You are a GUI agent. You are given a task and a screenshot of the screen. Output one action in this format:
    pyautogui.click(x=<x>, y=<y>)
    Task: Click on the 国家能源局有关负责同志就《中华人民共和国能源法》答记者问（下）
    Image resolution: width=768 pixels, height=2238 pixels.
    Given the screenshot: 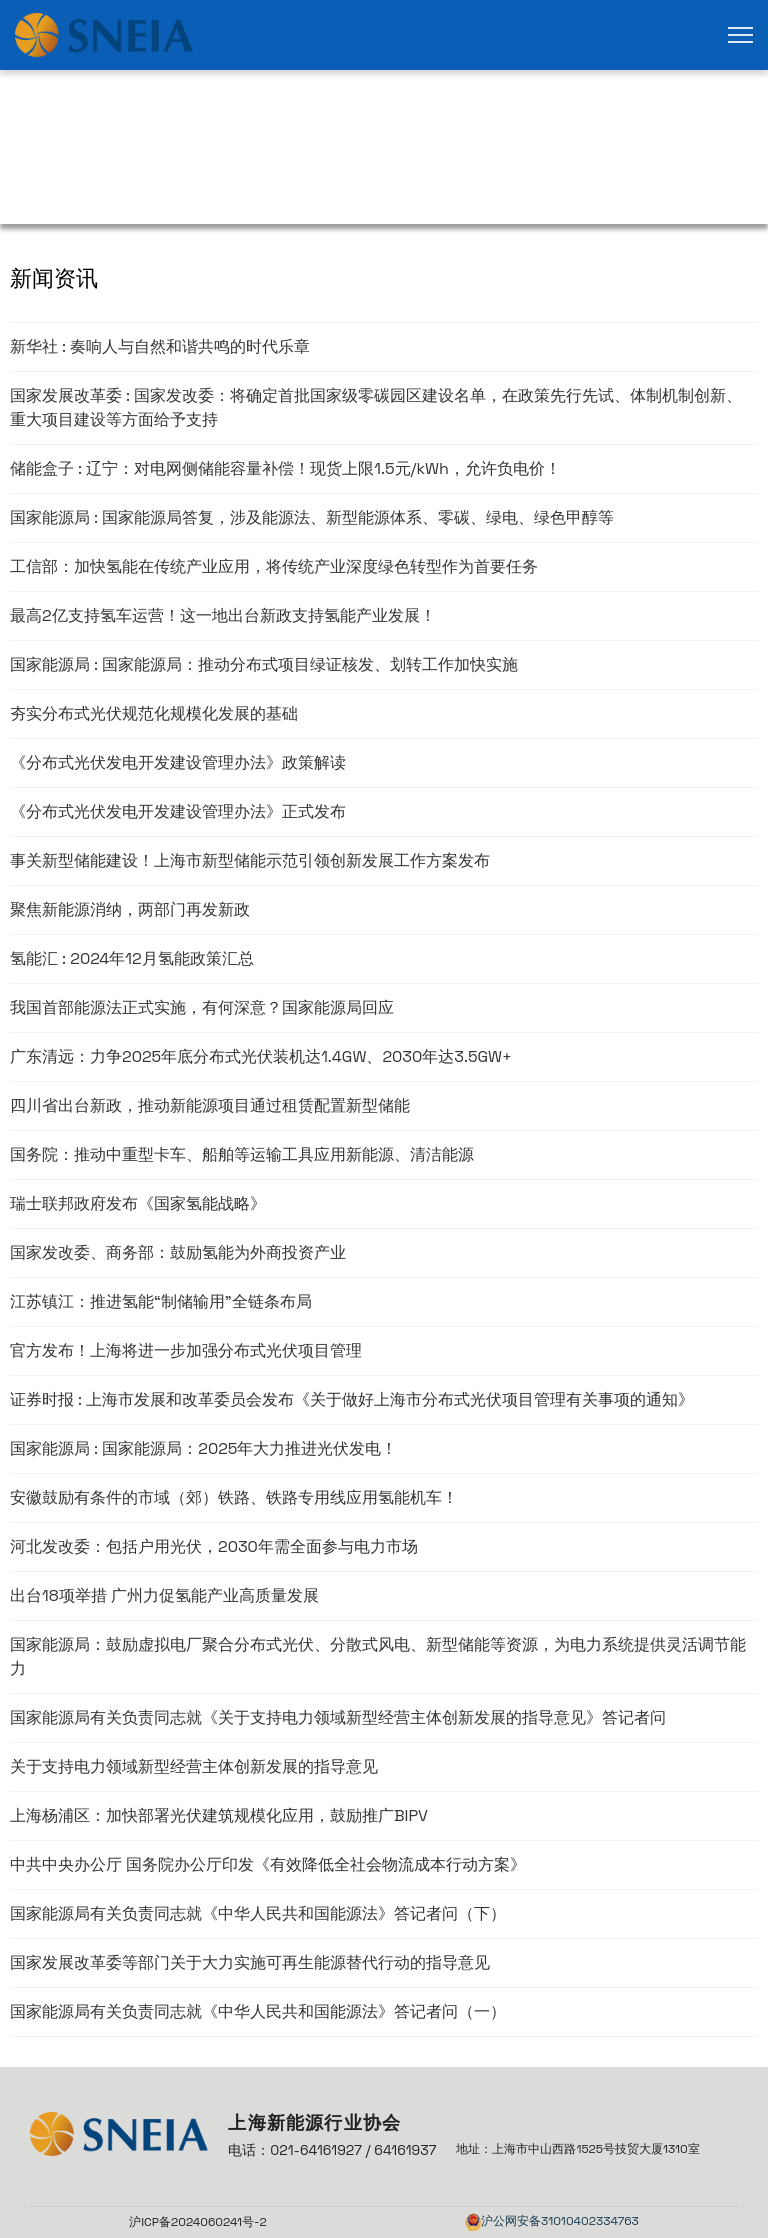 What is the action you would take?
    pyautogui.click(x=258, y=1913)
    